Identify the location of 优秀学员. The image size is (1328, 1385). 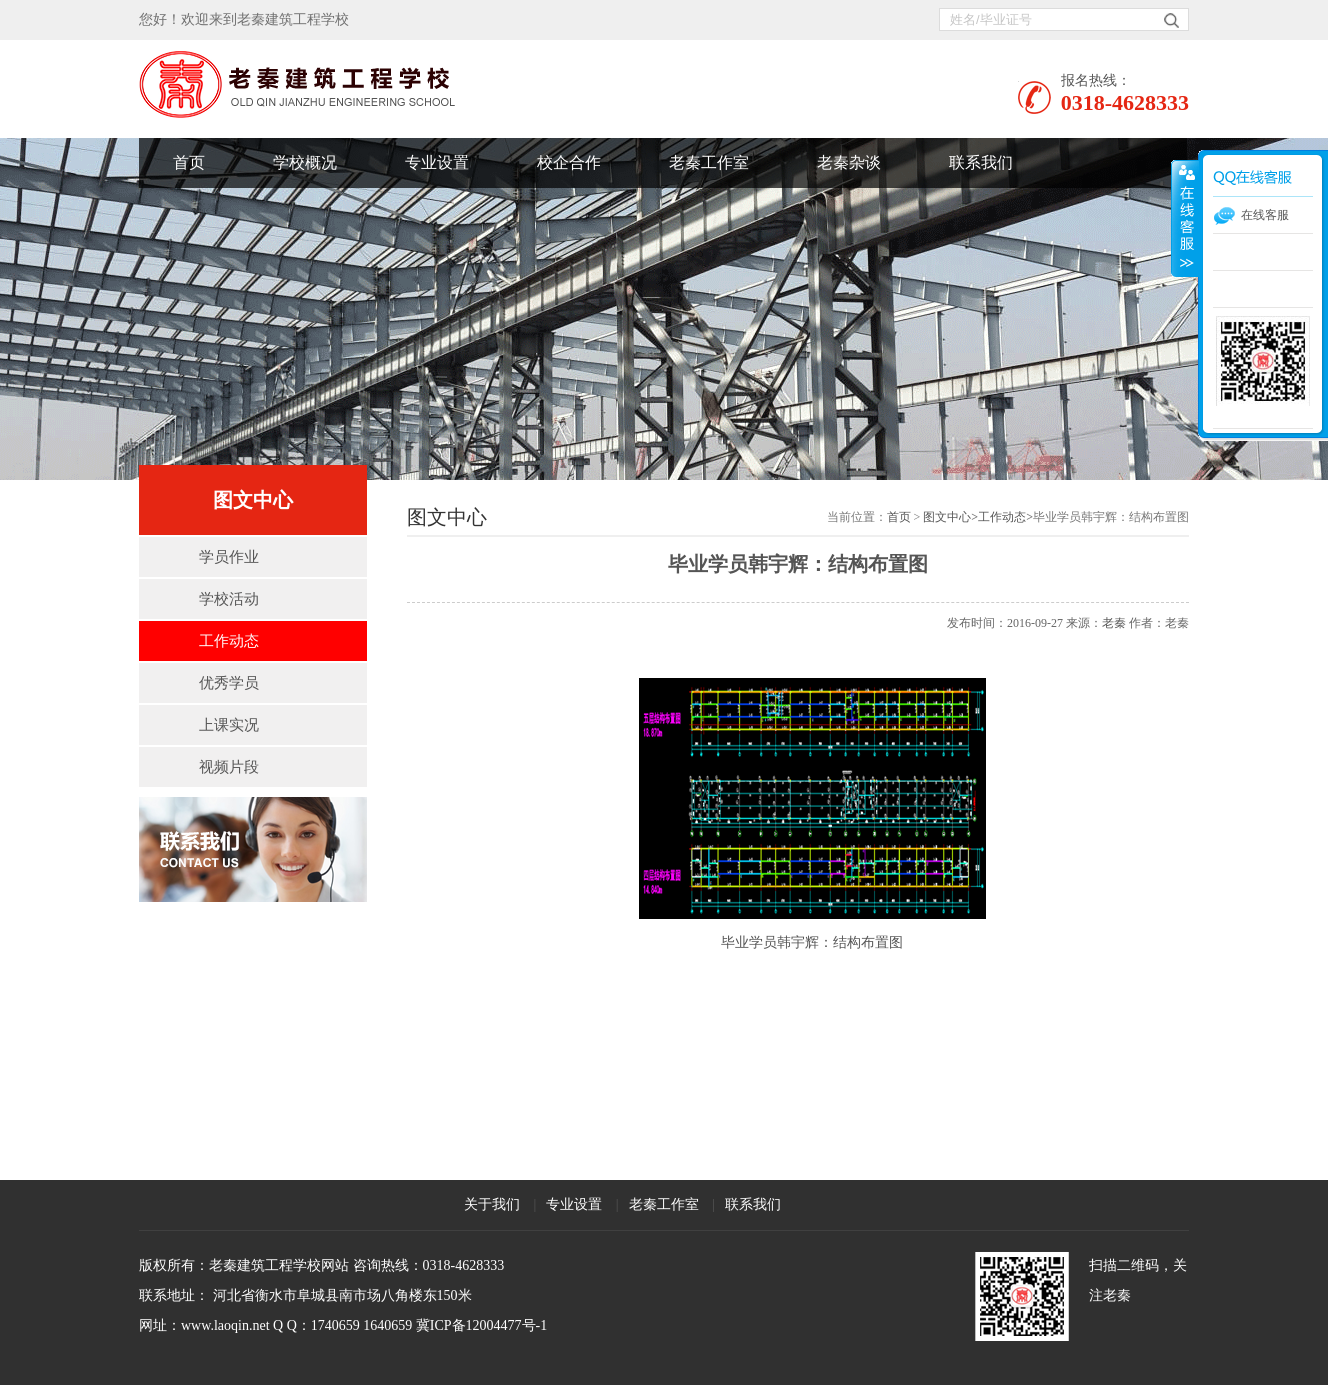
(229, 683).